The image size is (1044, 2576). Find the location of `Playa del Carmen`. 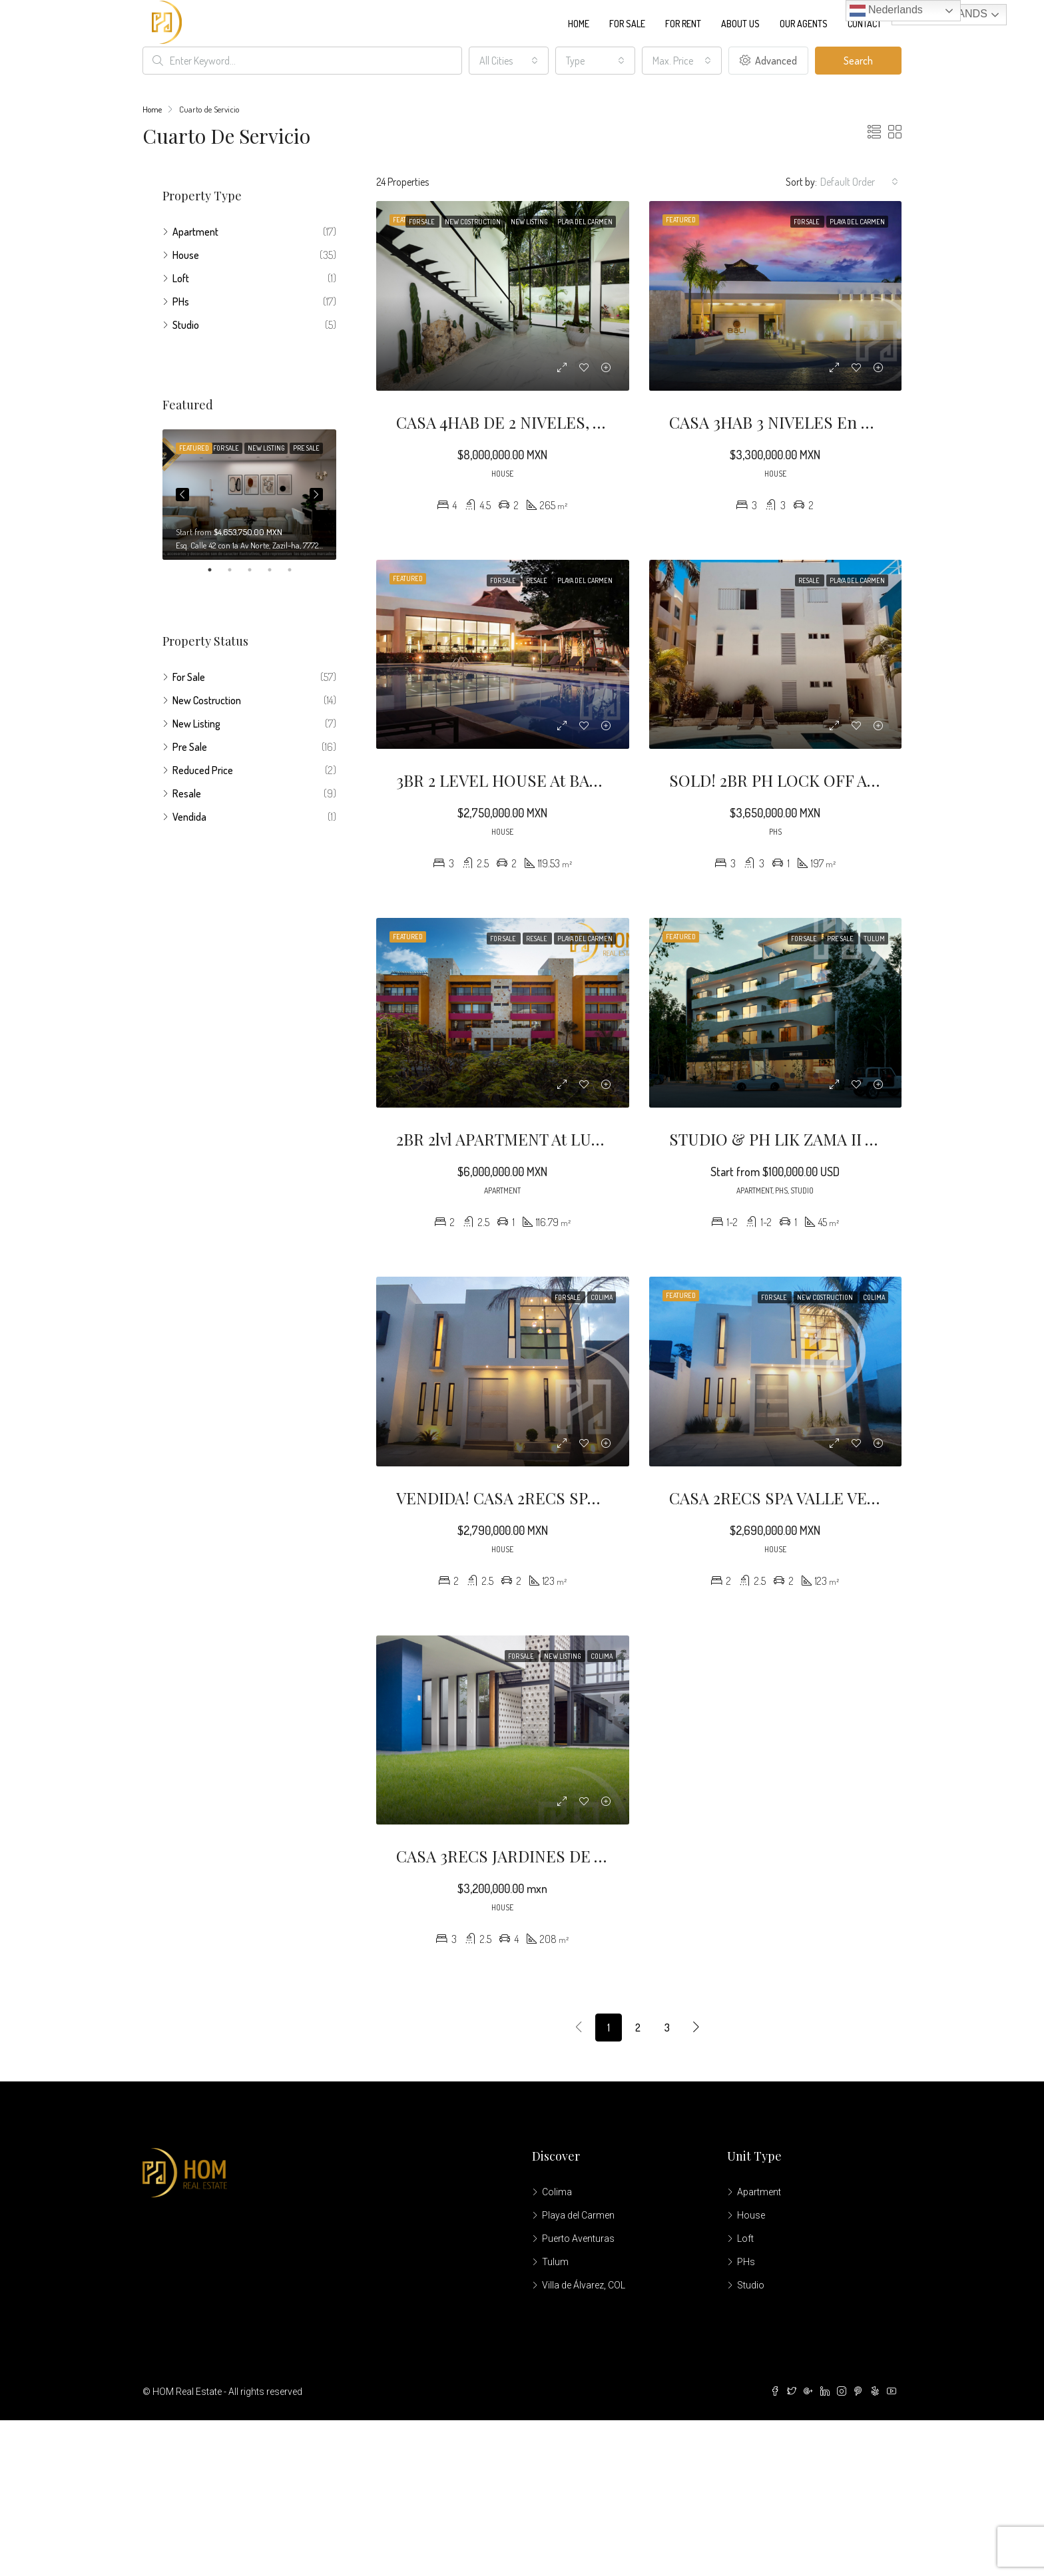

Playa del Carmen is located at coordinates (578, 2215).